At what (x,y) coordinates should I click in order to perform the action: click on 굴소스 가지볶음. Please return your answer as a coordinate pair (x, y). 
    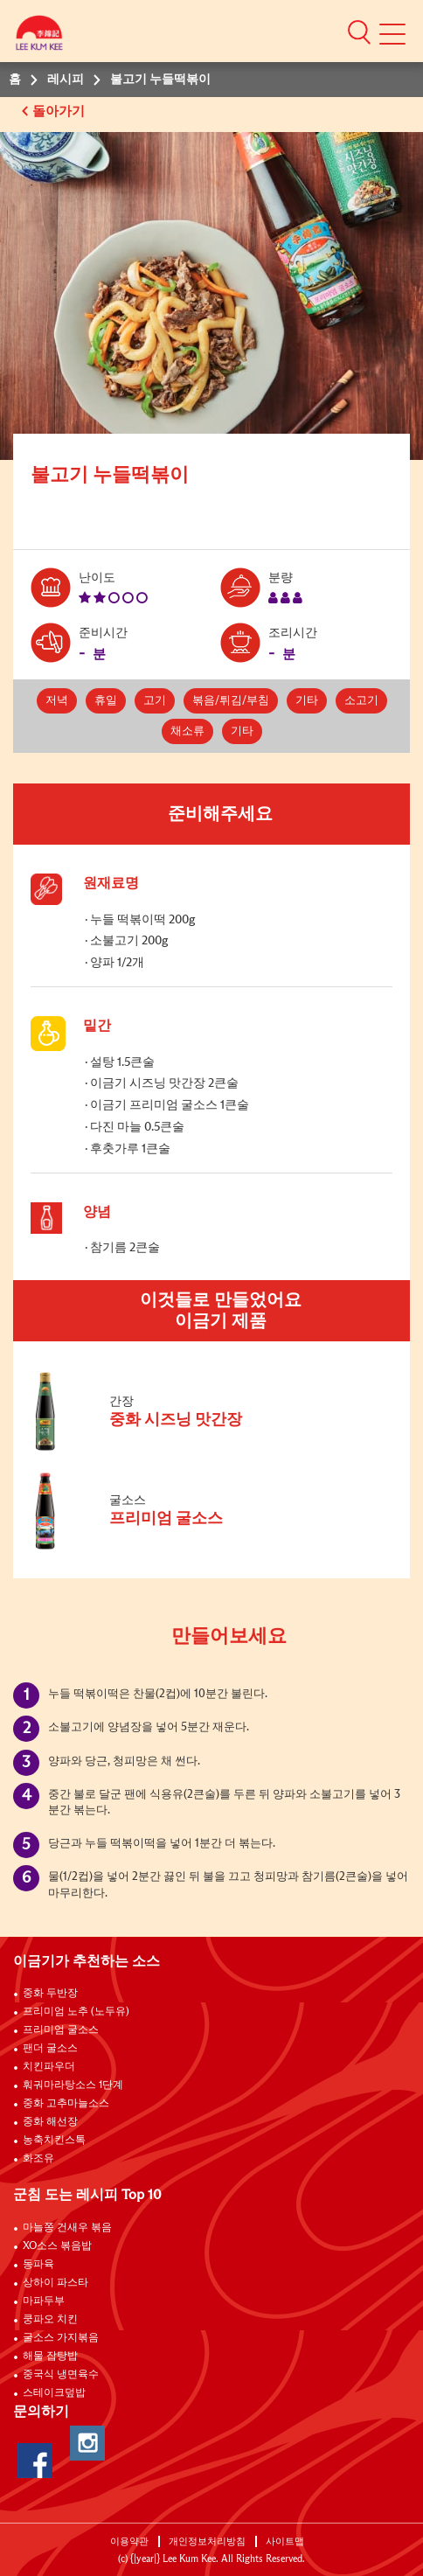
    Looking at the image, I should click on (61, 2338).